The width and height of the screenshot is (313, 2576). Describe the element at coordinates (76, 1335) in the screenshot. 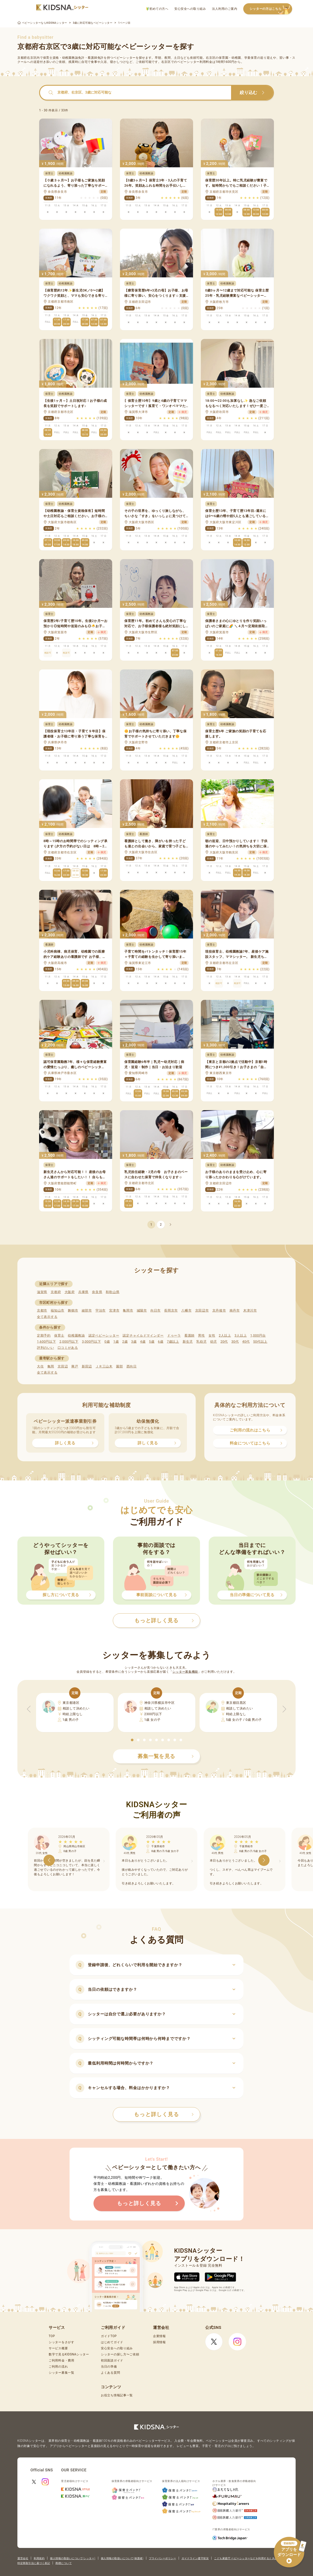

I see `幼稚園教諭` at that location.